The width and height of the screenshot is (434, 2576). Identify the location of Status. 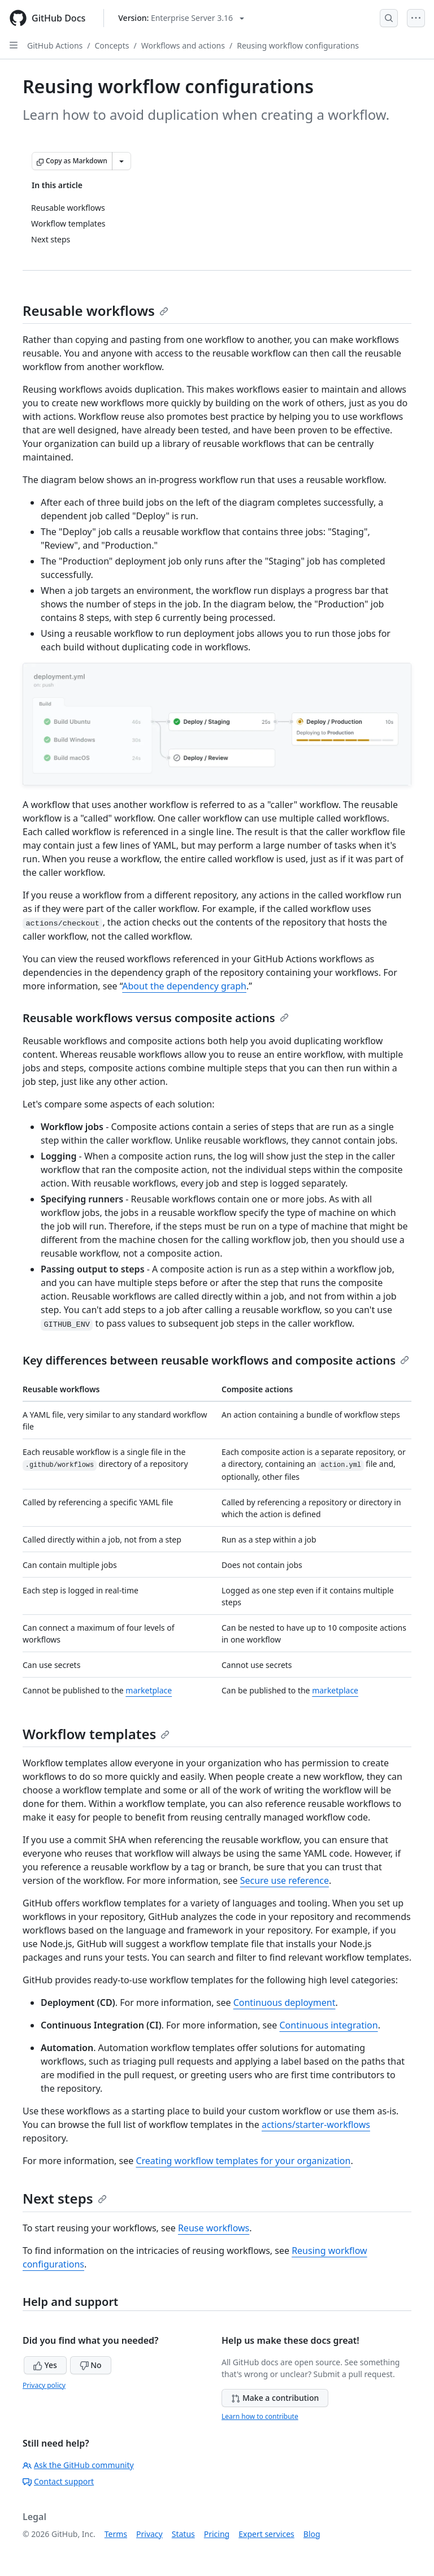
(183, 2534).